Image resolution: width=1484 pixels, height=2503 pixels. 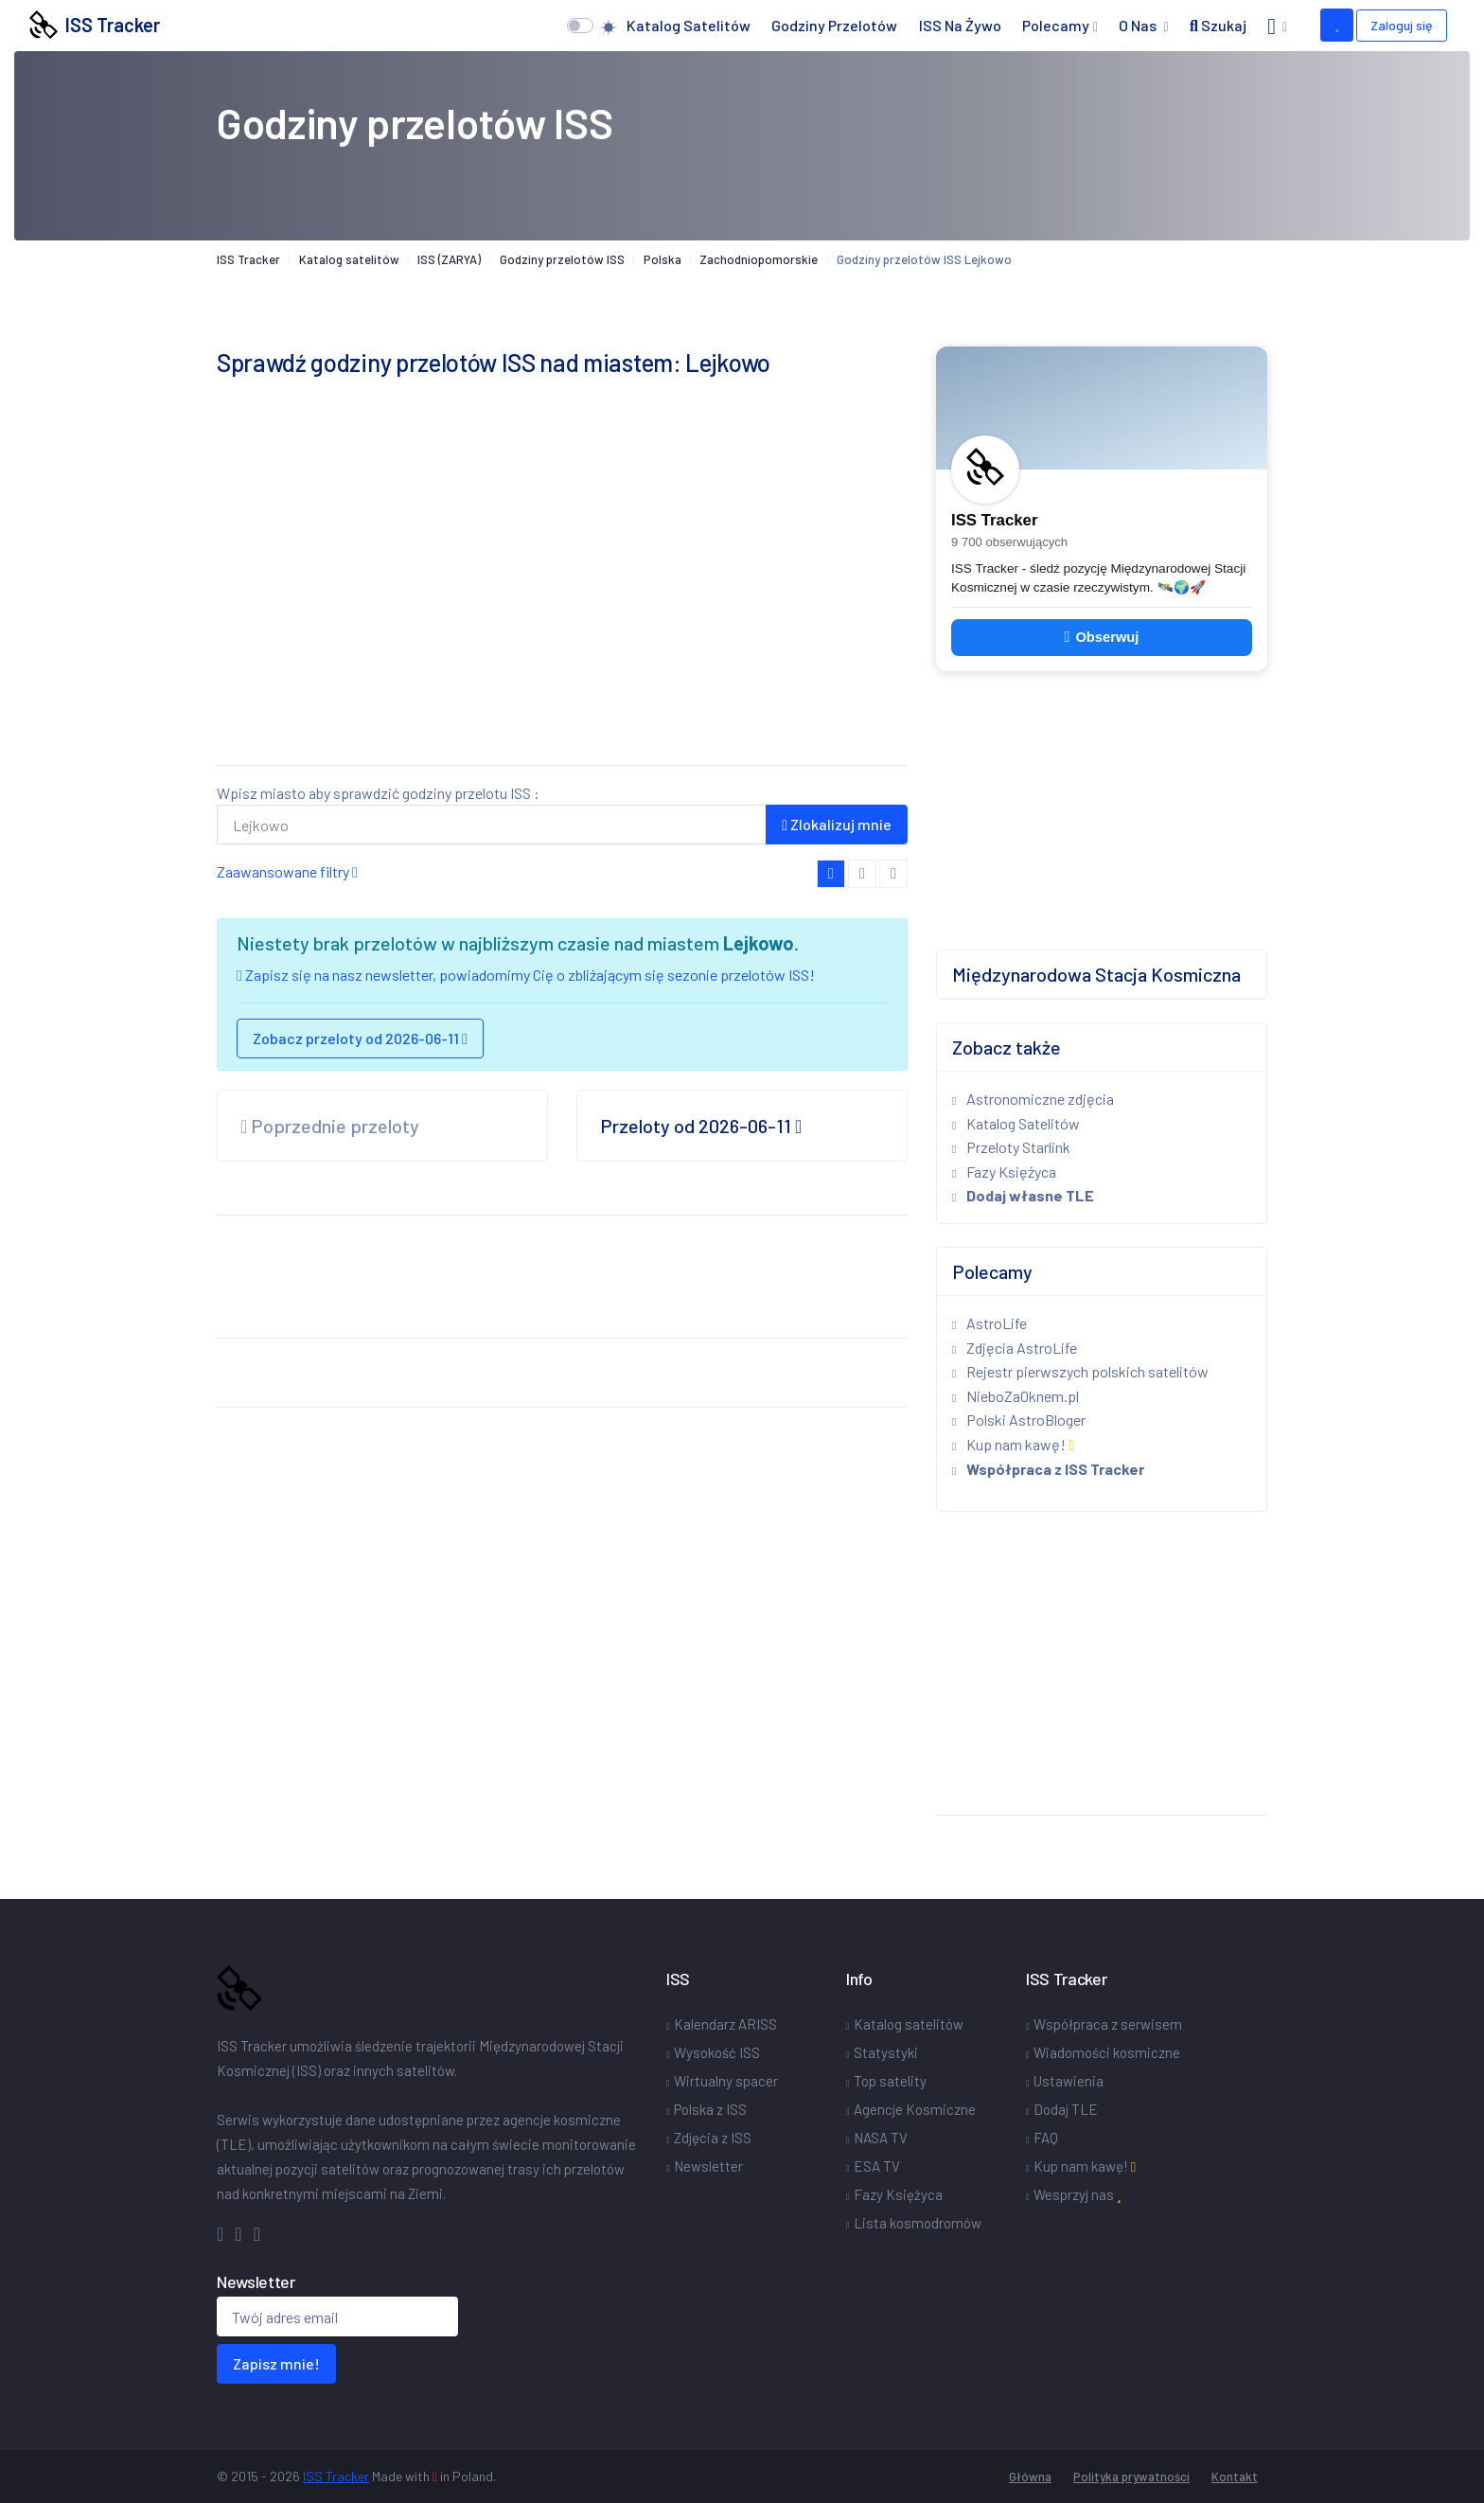 I want to click on Współpraca z serwisem, so click(x=1108, y=2024).